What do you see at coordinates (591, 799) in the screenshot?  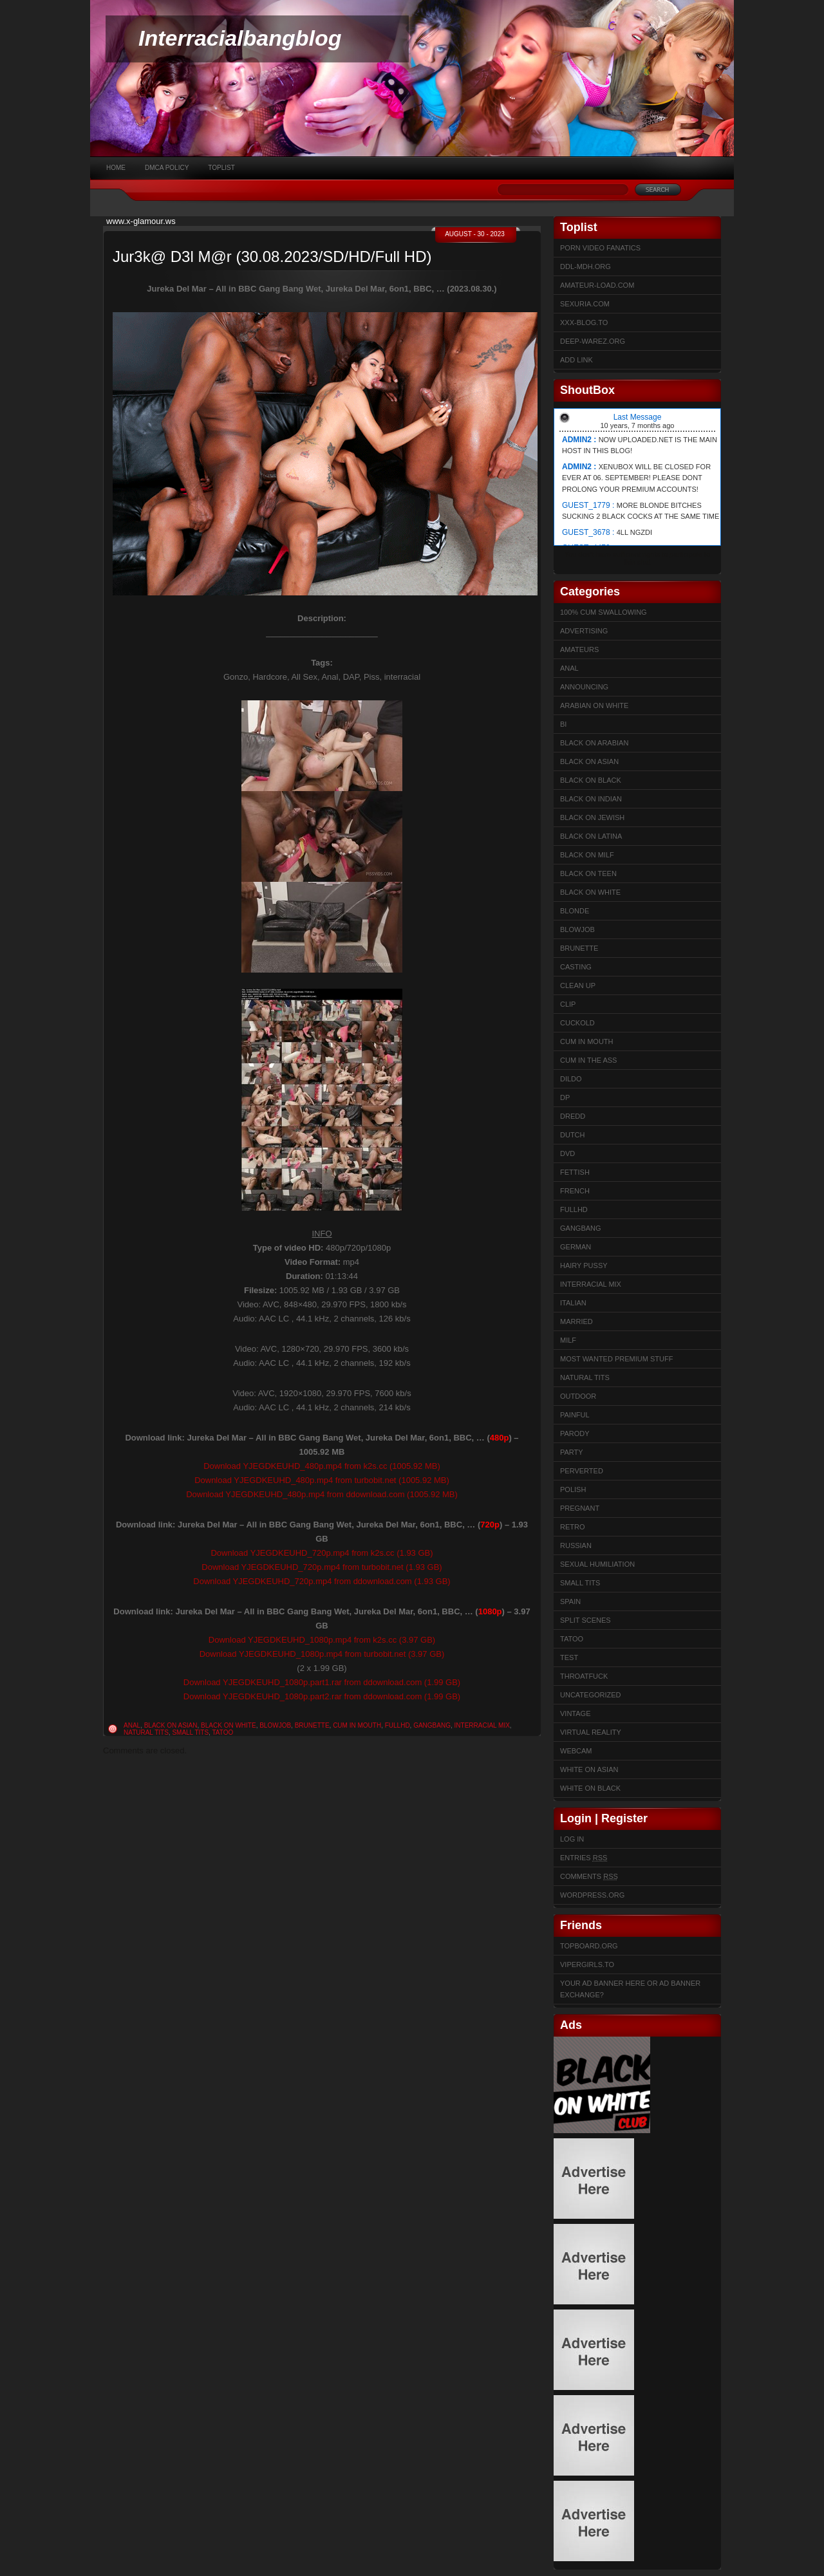 I see `Black on Indian` at bounding box center [591, 799].